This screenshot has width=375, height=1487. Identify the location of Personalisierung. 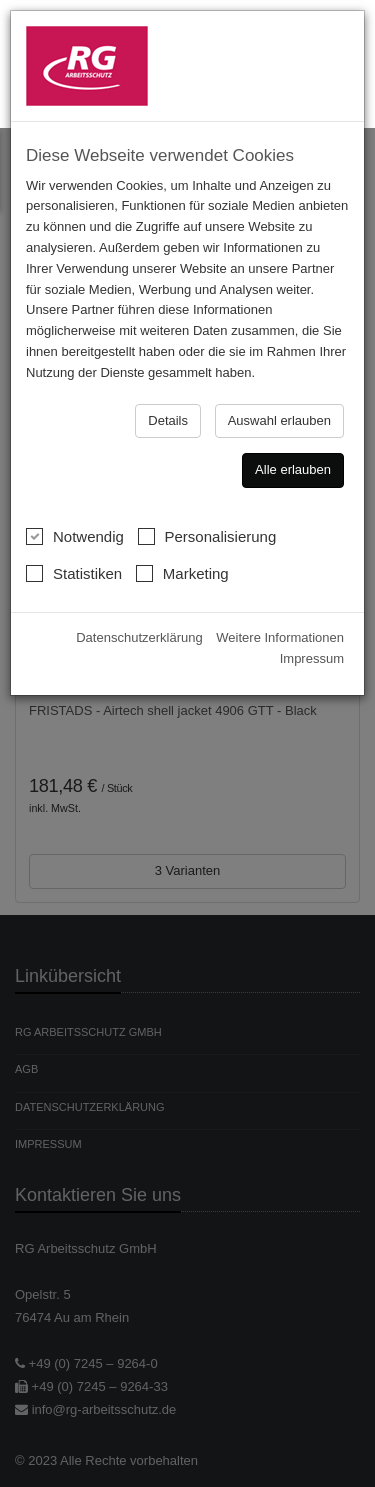
(207, 533).